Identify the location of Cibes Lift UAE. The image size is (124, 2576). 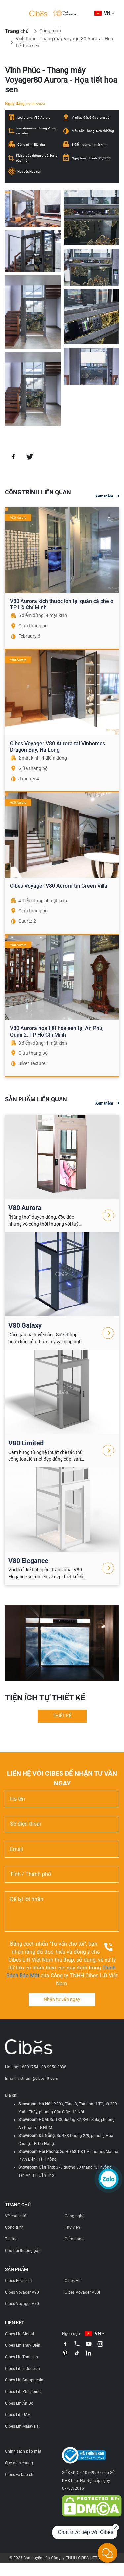
(17, 2414).